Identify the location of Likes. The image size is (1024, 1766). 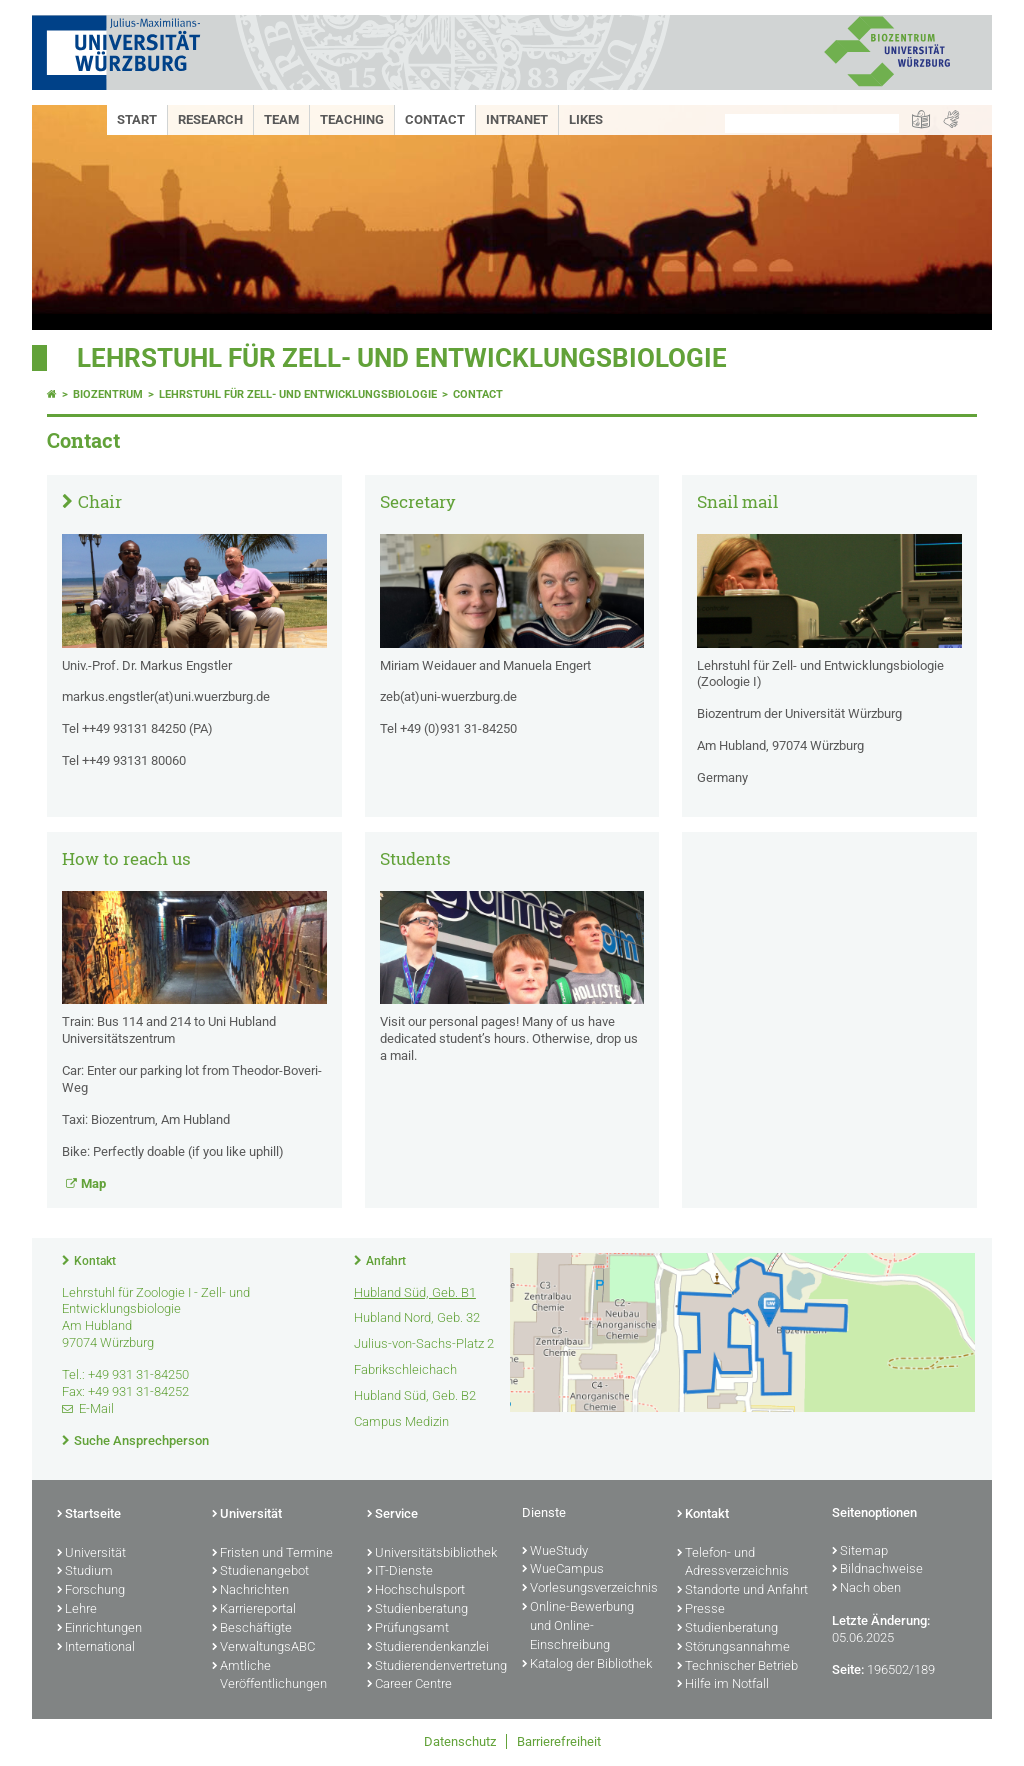
(586, 119).